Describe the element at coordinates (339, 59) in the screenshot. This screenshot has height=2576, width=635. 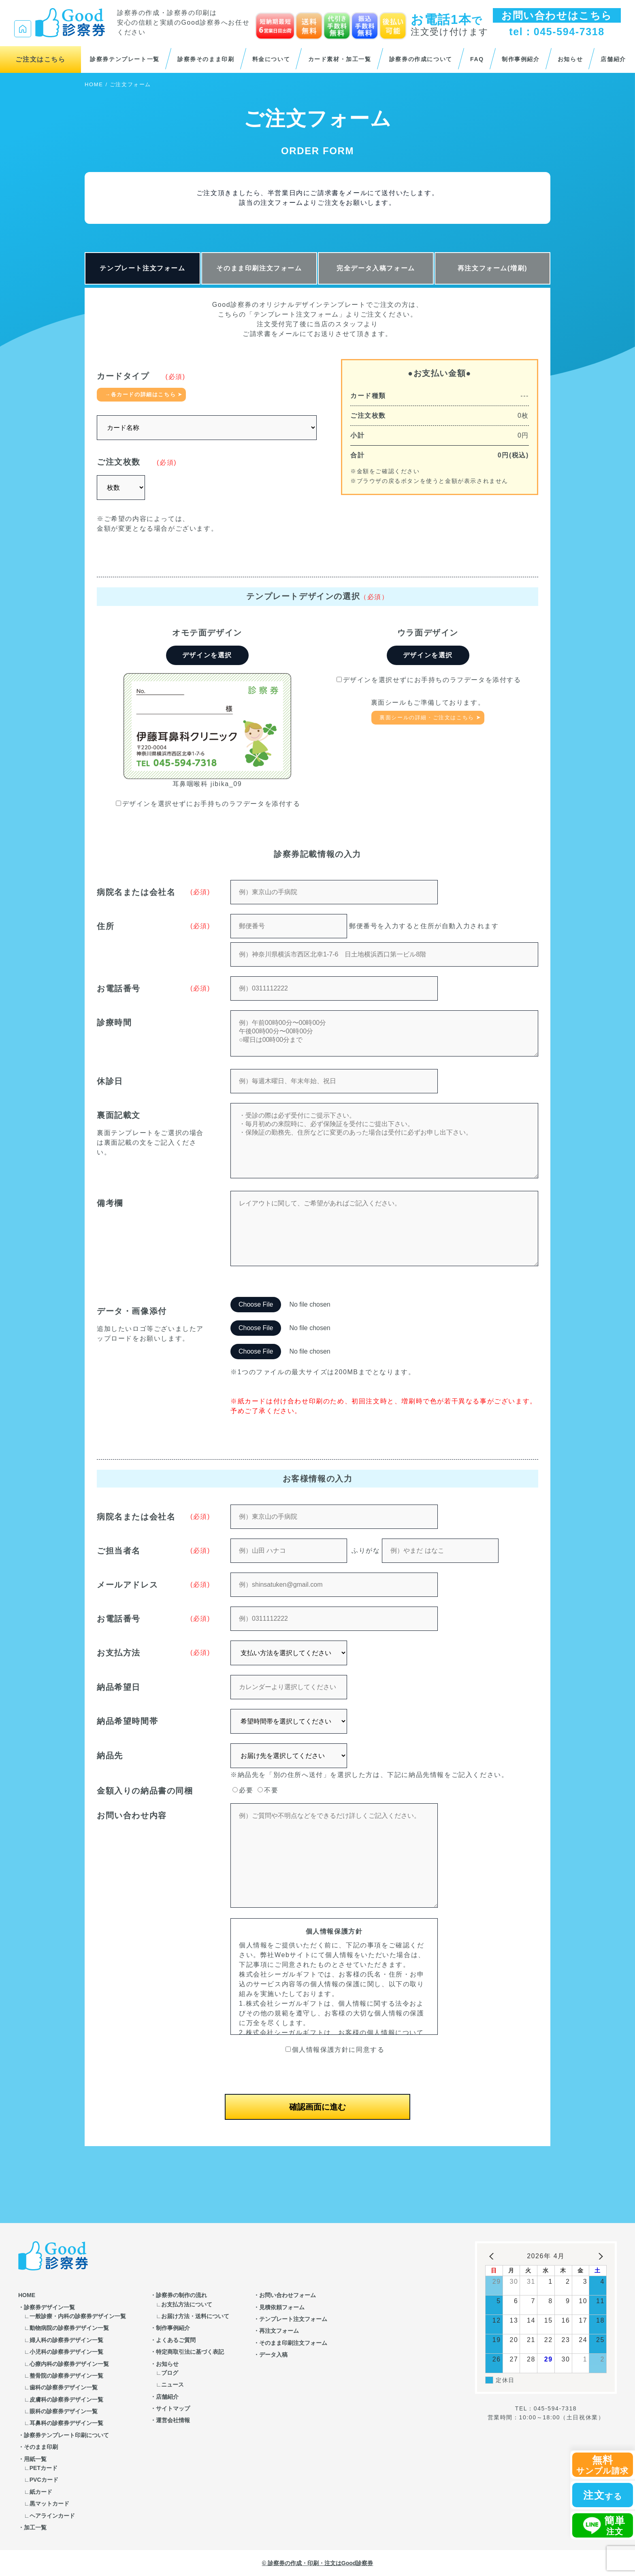
I see `カード素材・加工一覧` at that location.